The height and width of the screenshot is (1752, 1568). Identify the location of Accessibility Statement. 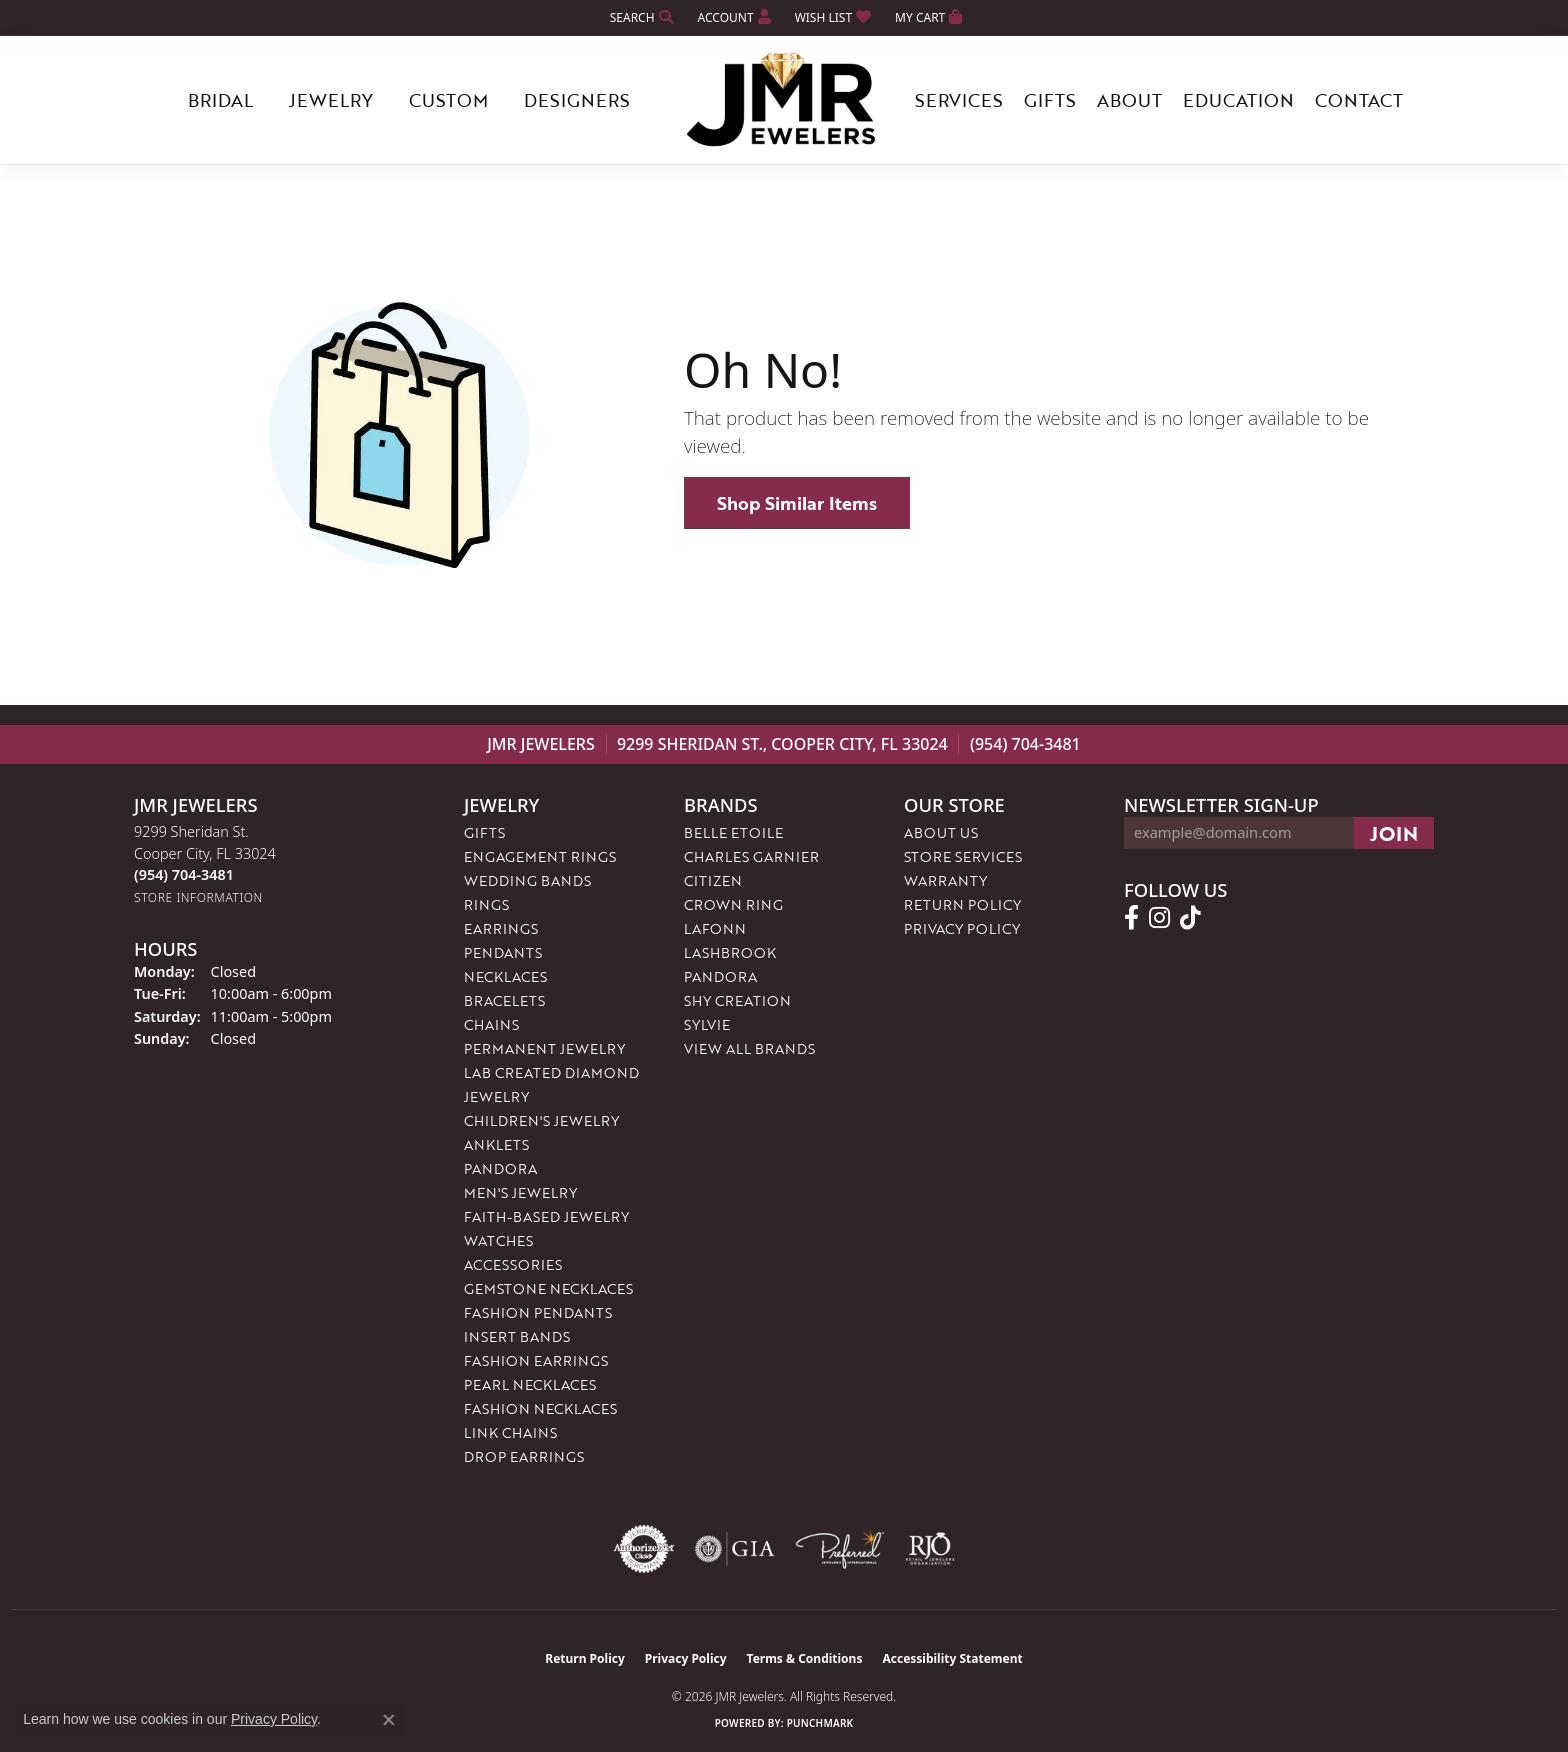
(952, 1658).